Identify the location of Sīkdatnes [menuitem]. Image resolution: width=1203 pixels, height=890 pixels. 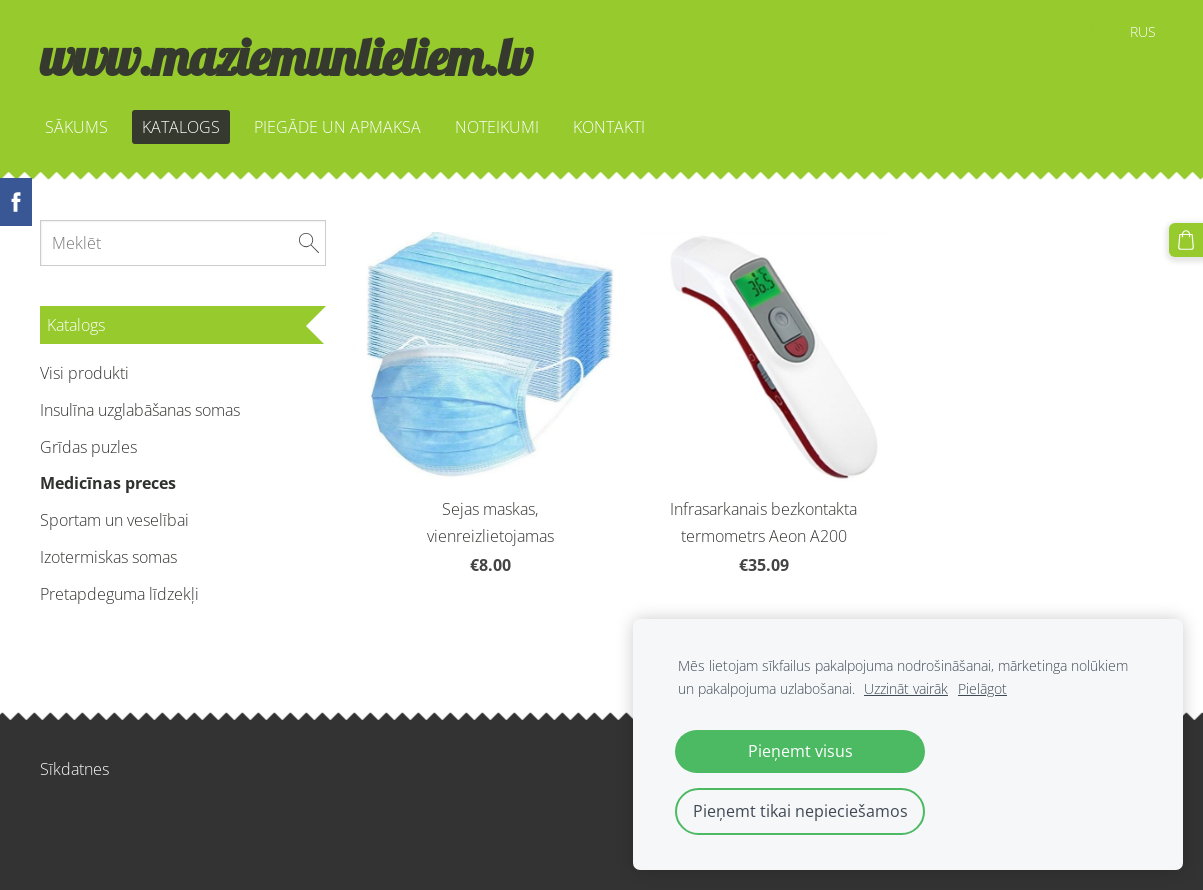
(74, 769).